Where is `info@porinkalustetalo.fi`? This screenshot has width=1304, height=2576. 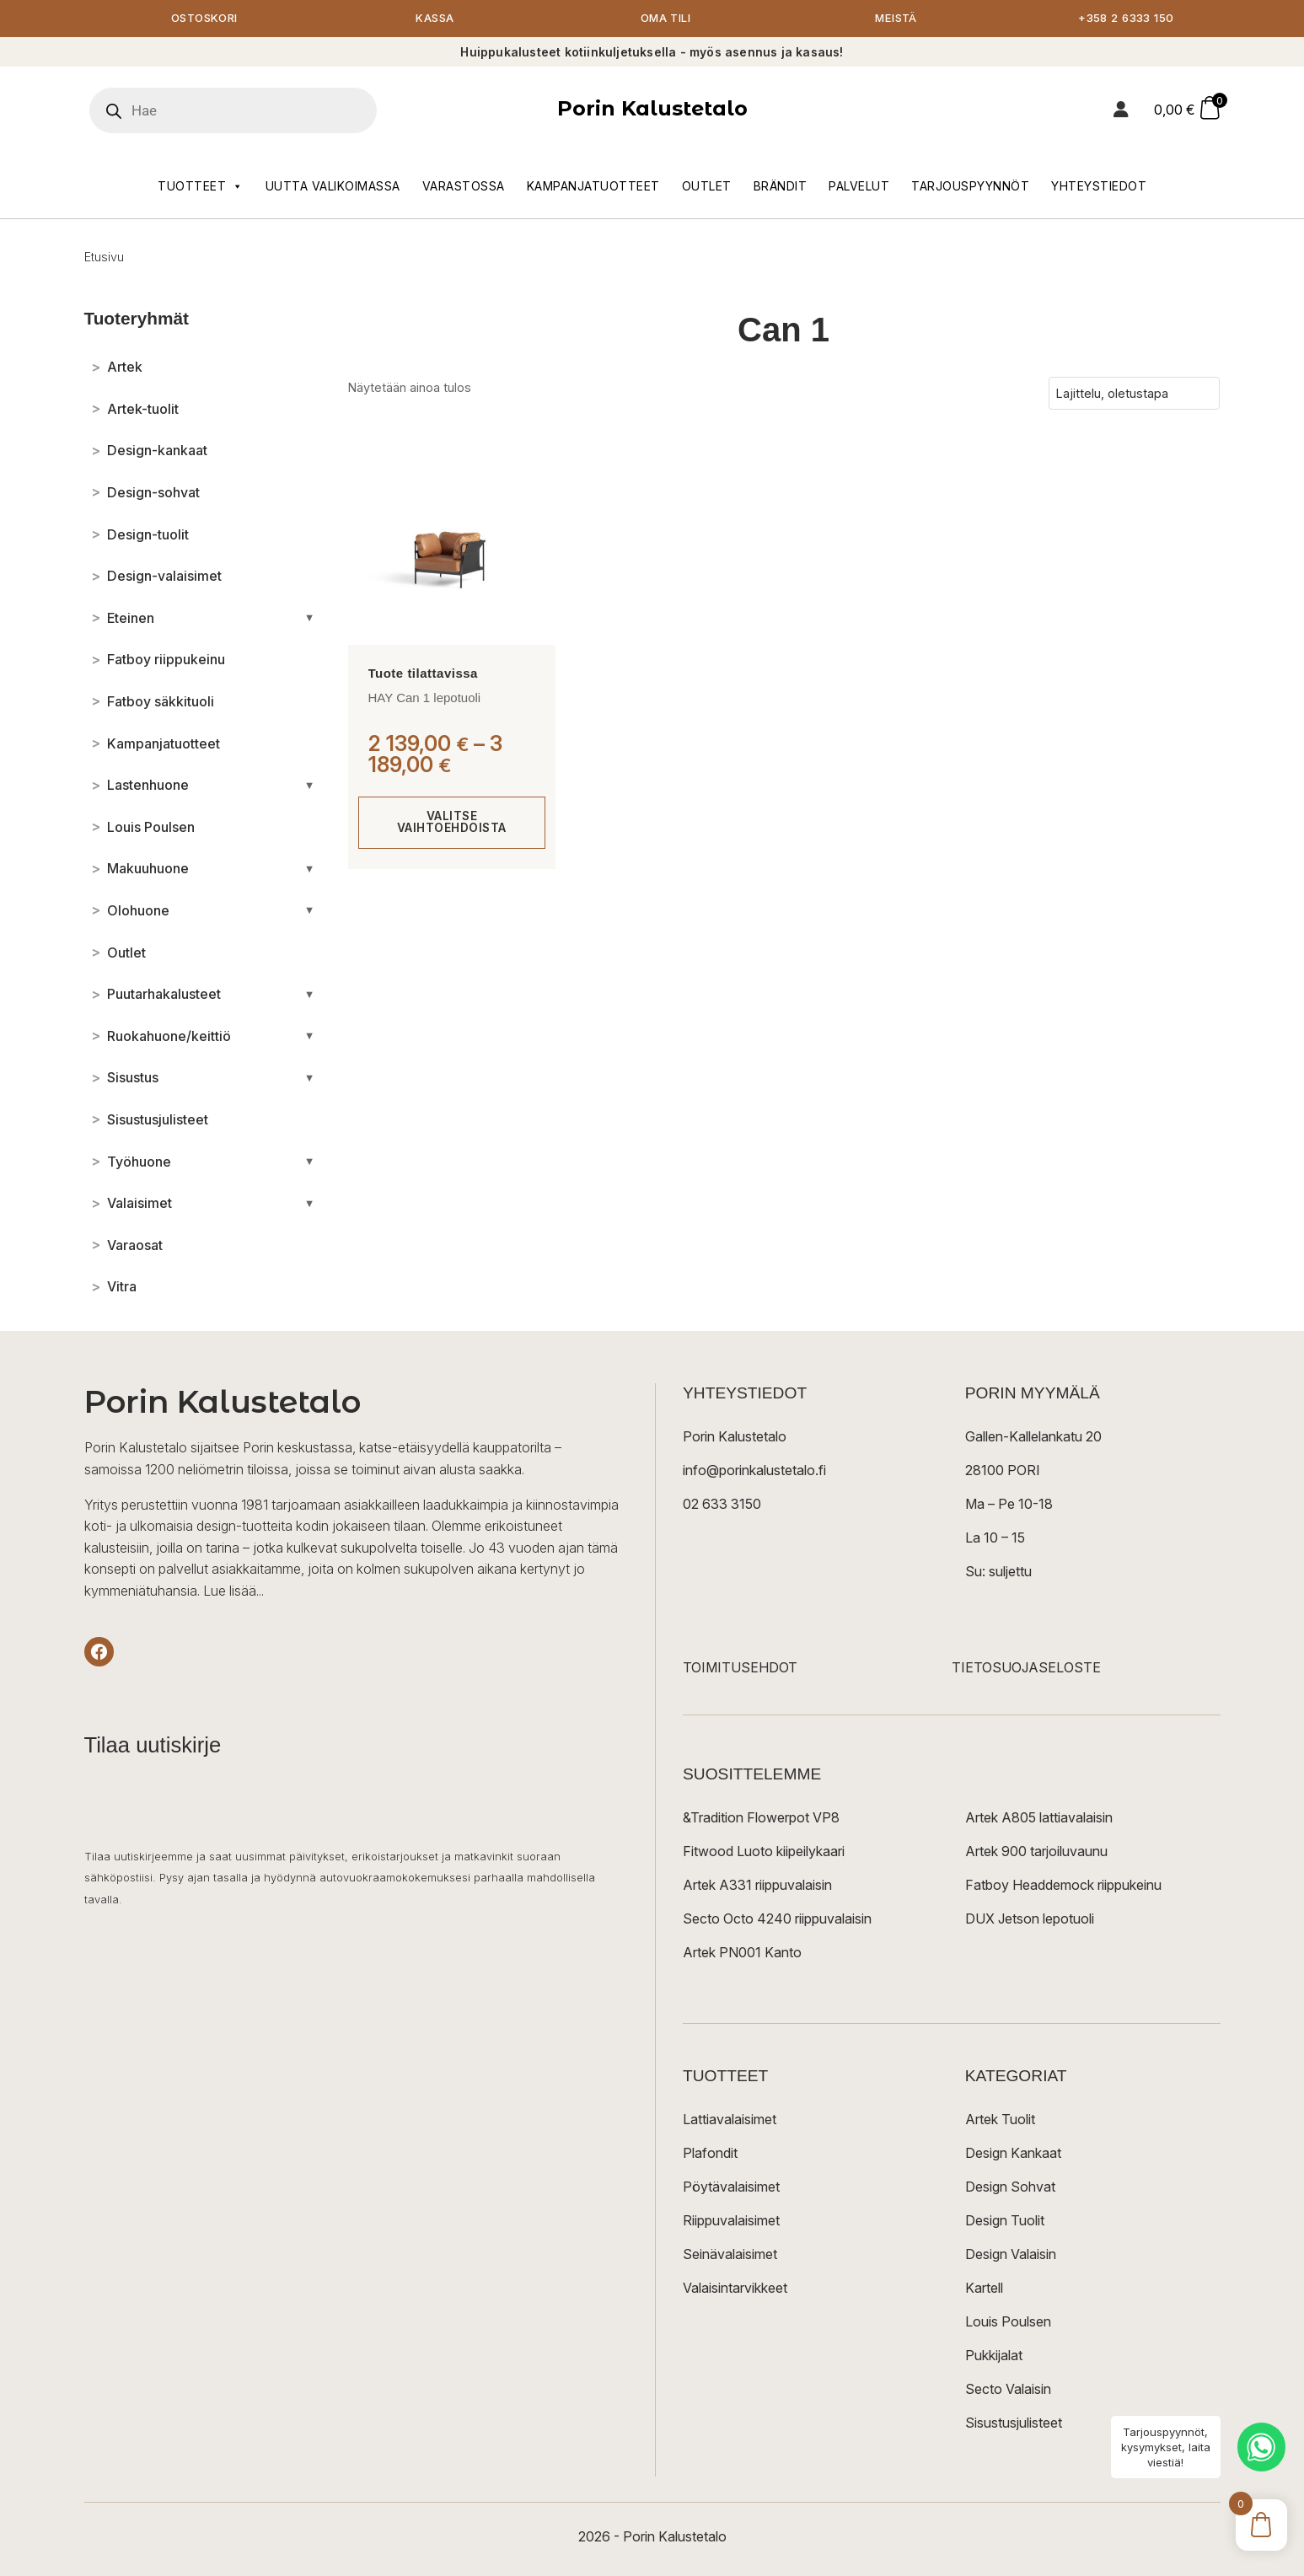
info@porinkalustetalo.fi is located at coordinates (754, 1471).